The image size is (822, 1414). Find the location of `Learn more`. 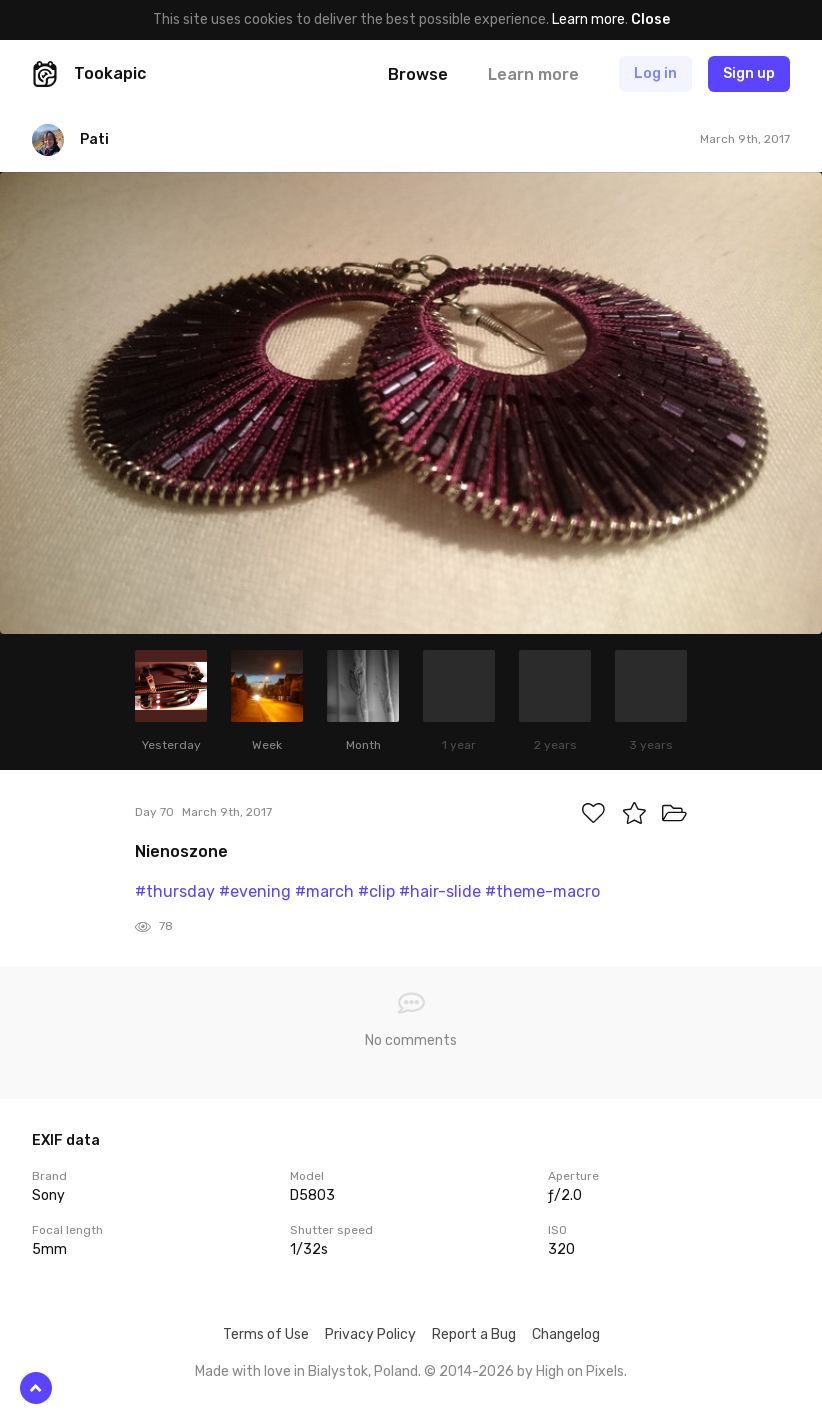

Learn more is located at coordinates (588, 19).